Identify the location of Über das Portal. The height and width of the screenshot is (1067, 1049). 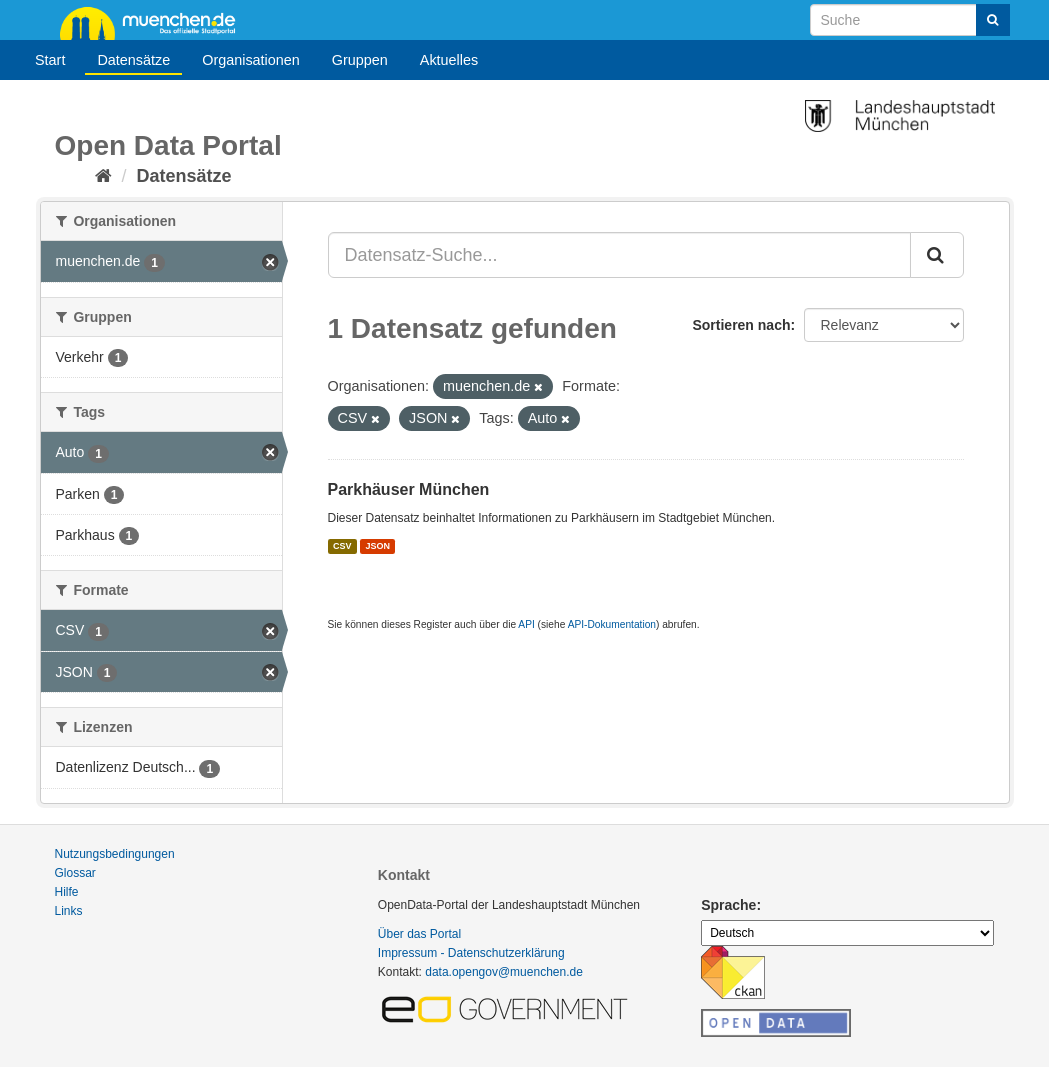
(419, 934).